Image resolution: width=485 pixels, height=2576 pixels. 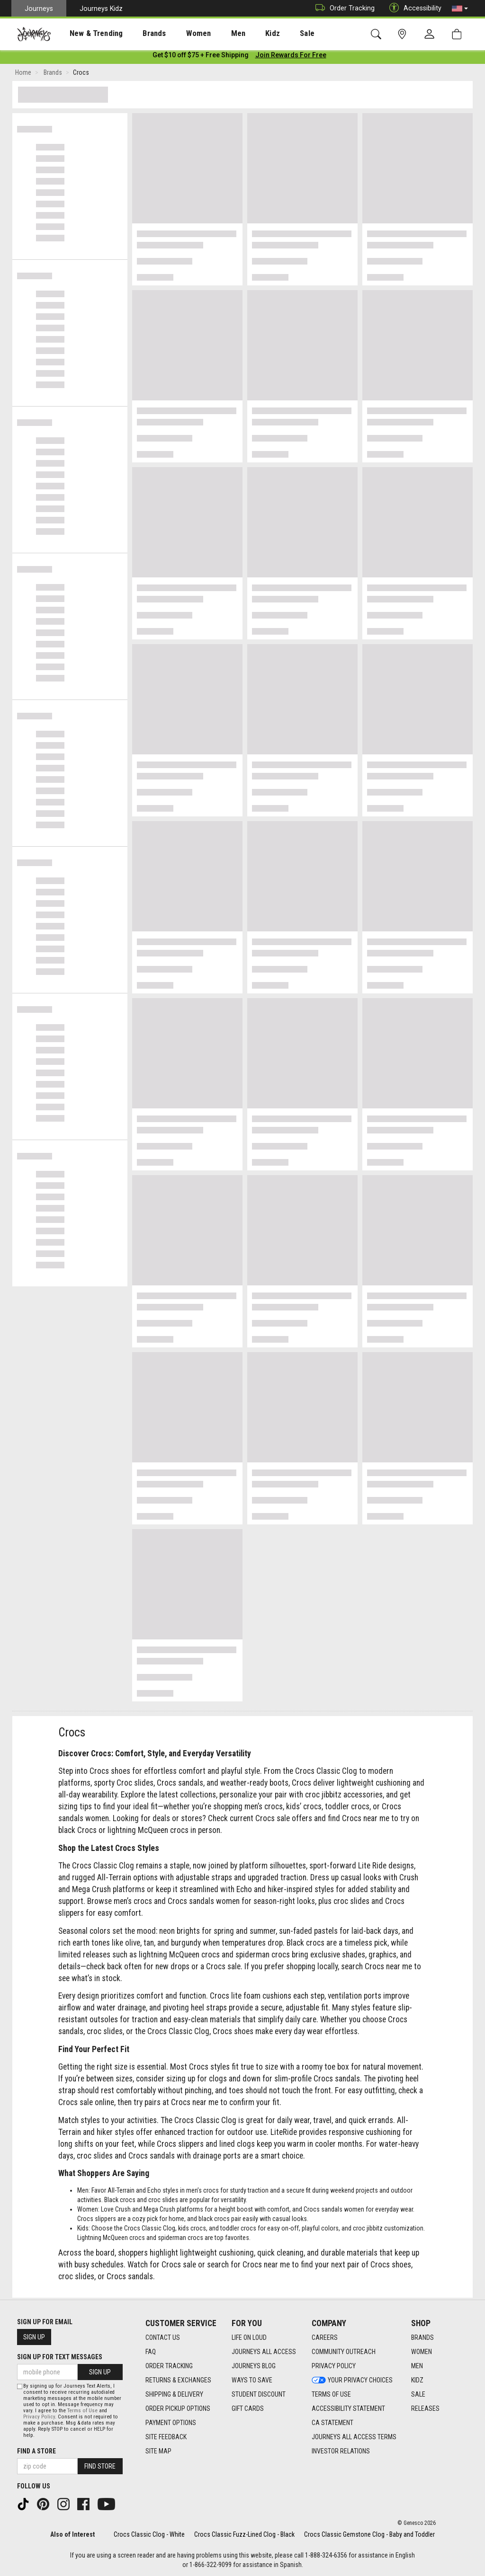 What do you see at coordinates (325, 2337) in the screenshot?
I see `Careers [Careers footer link]` at bounding box center [325, 2337].